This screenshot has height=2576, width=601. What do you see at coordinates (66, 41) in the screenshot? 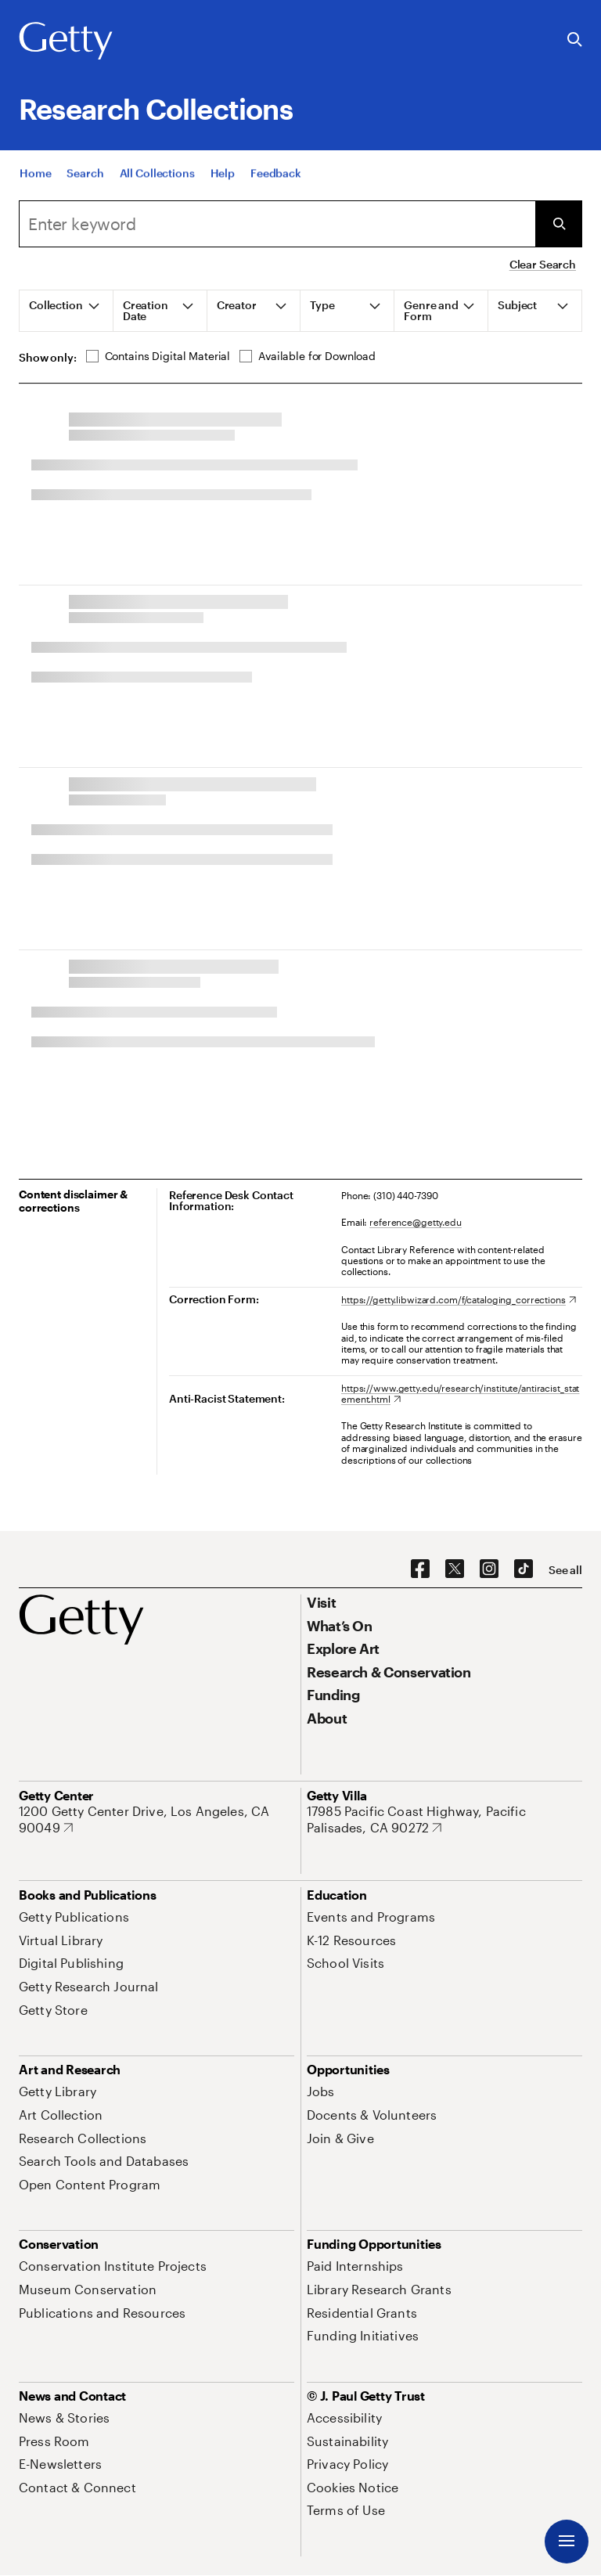
I see `[Getty]` at bounding box center [66, 41].